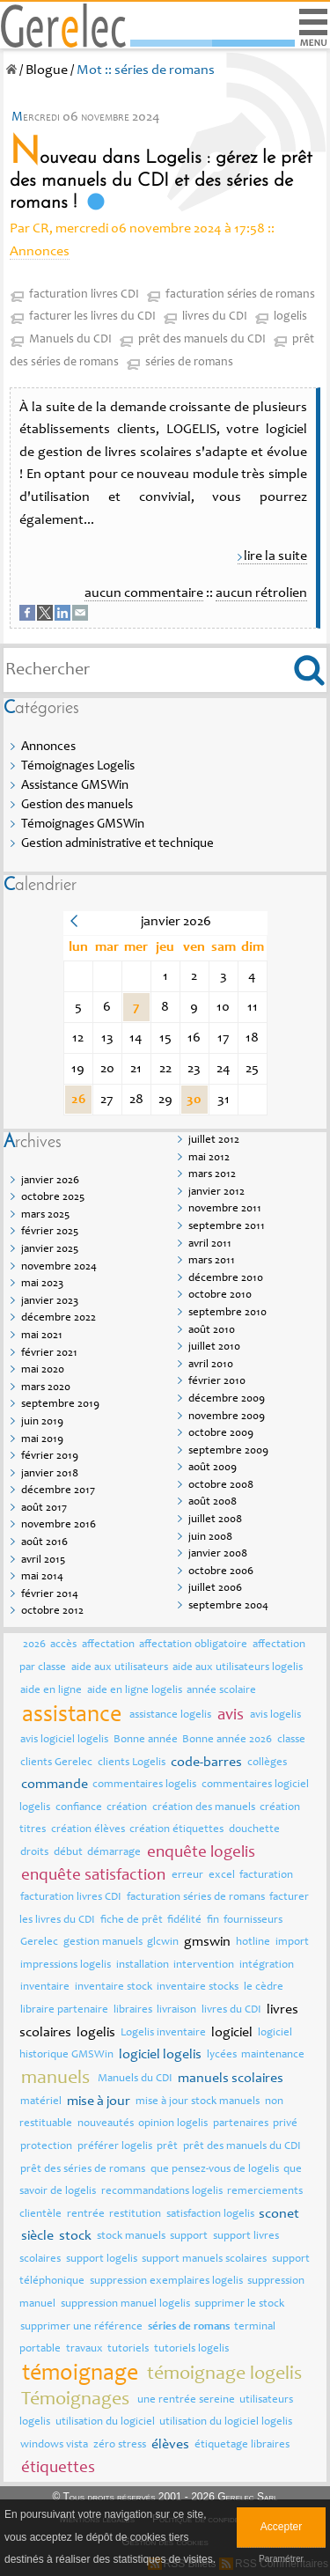 The width and height of the screenshot is (330, 2576). What do you see at coordinates (86, 2214) in the screenshot?
I see `rentrée` at bounding box center [86, 2214].